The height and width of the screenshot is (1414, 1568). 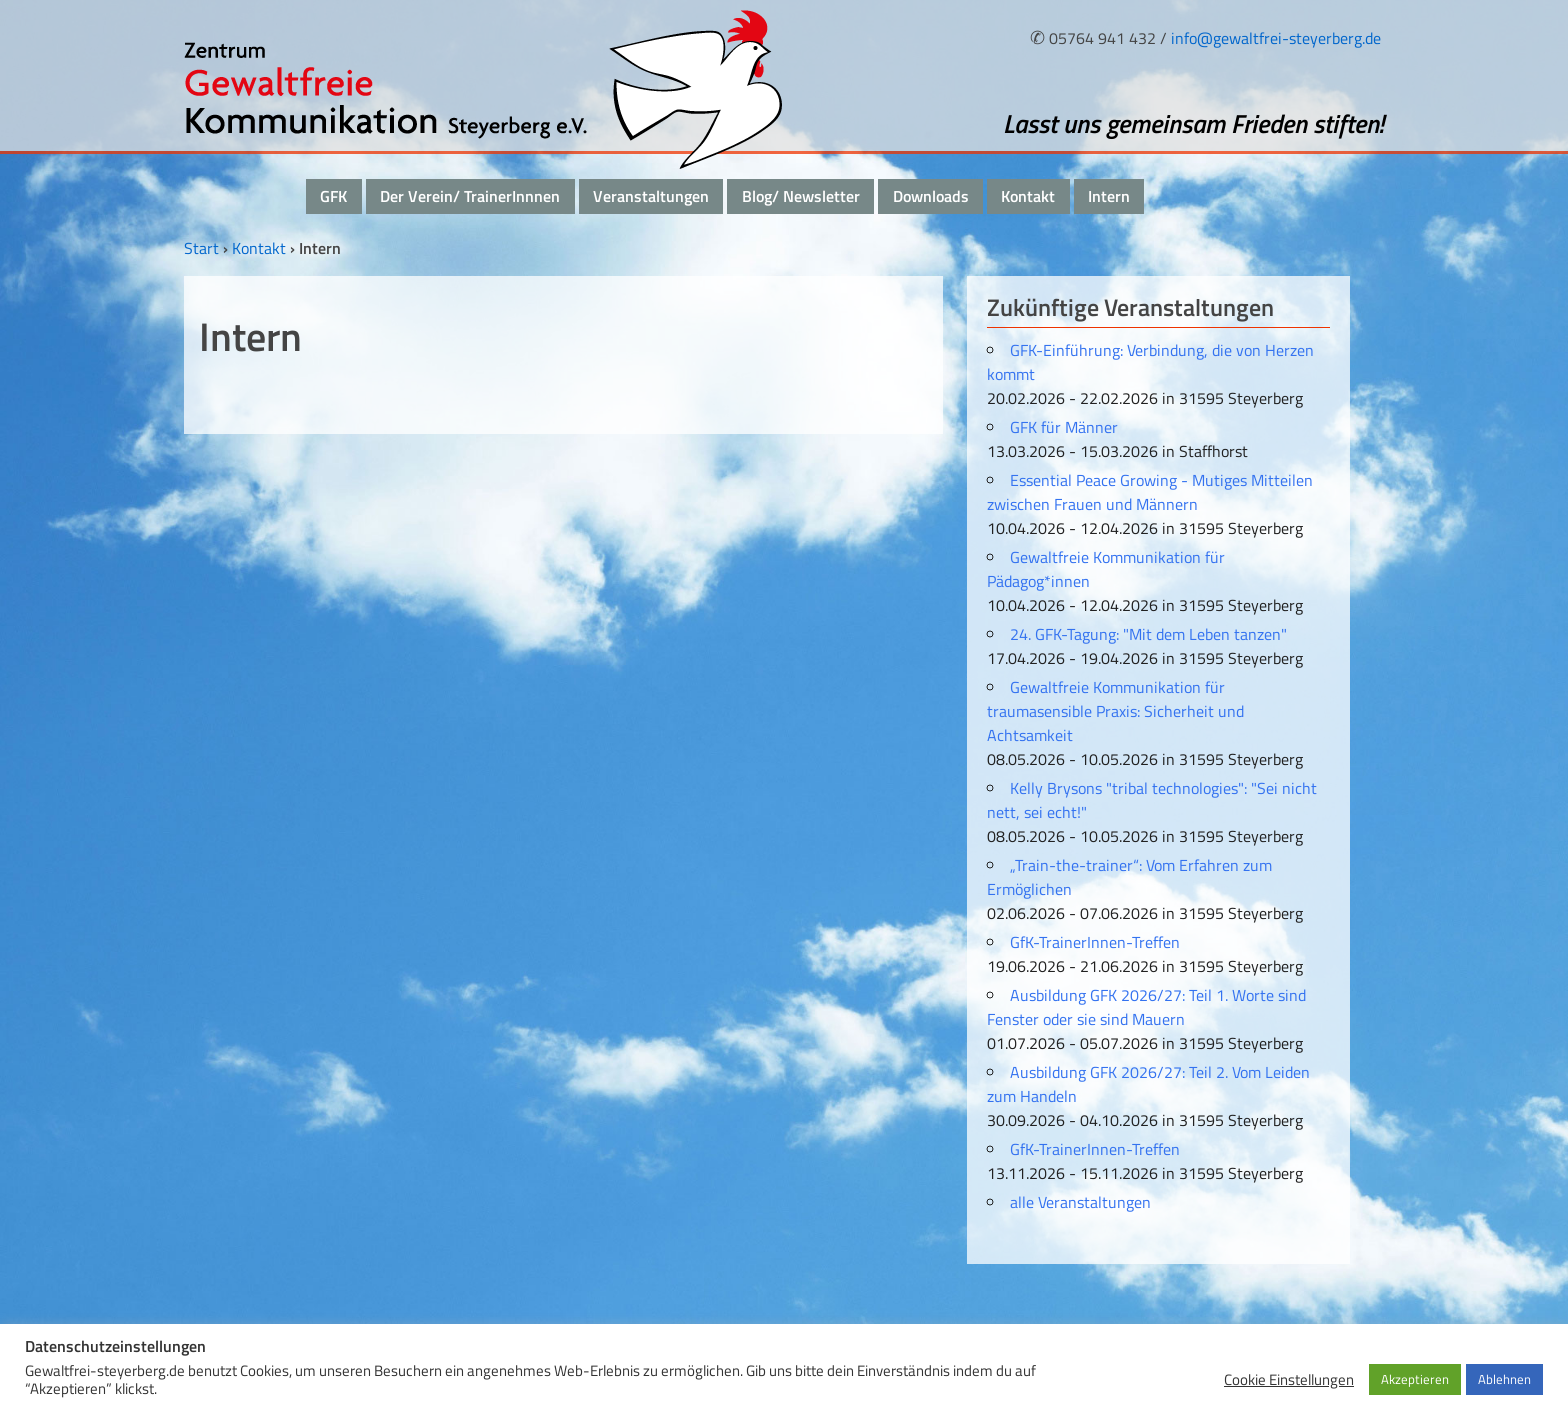 I want to click on Veranstaltungen, so click(x=651, y=196).